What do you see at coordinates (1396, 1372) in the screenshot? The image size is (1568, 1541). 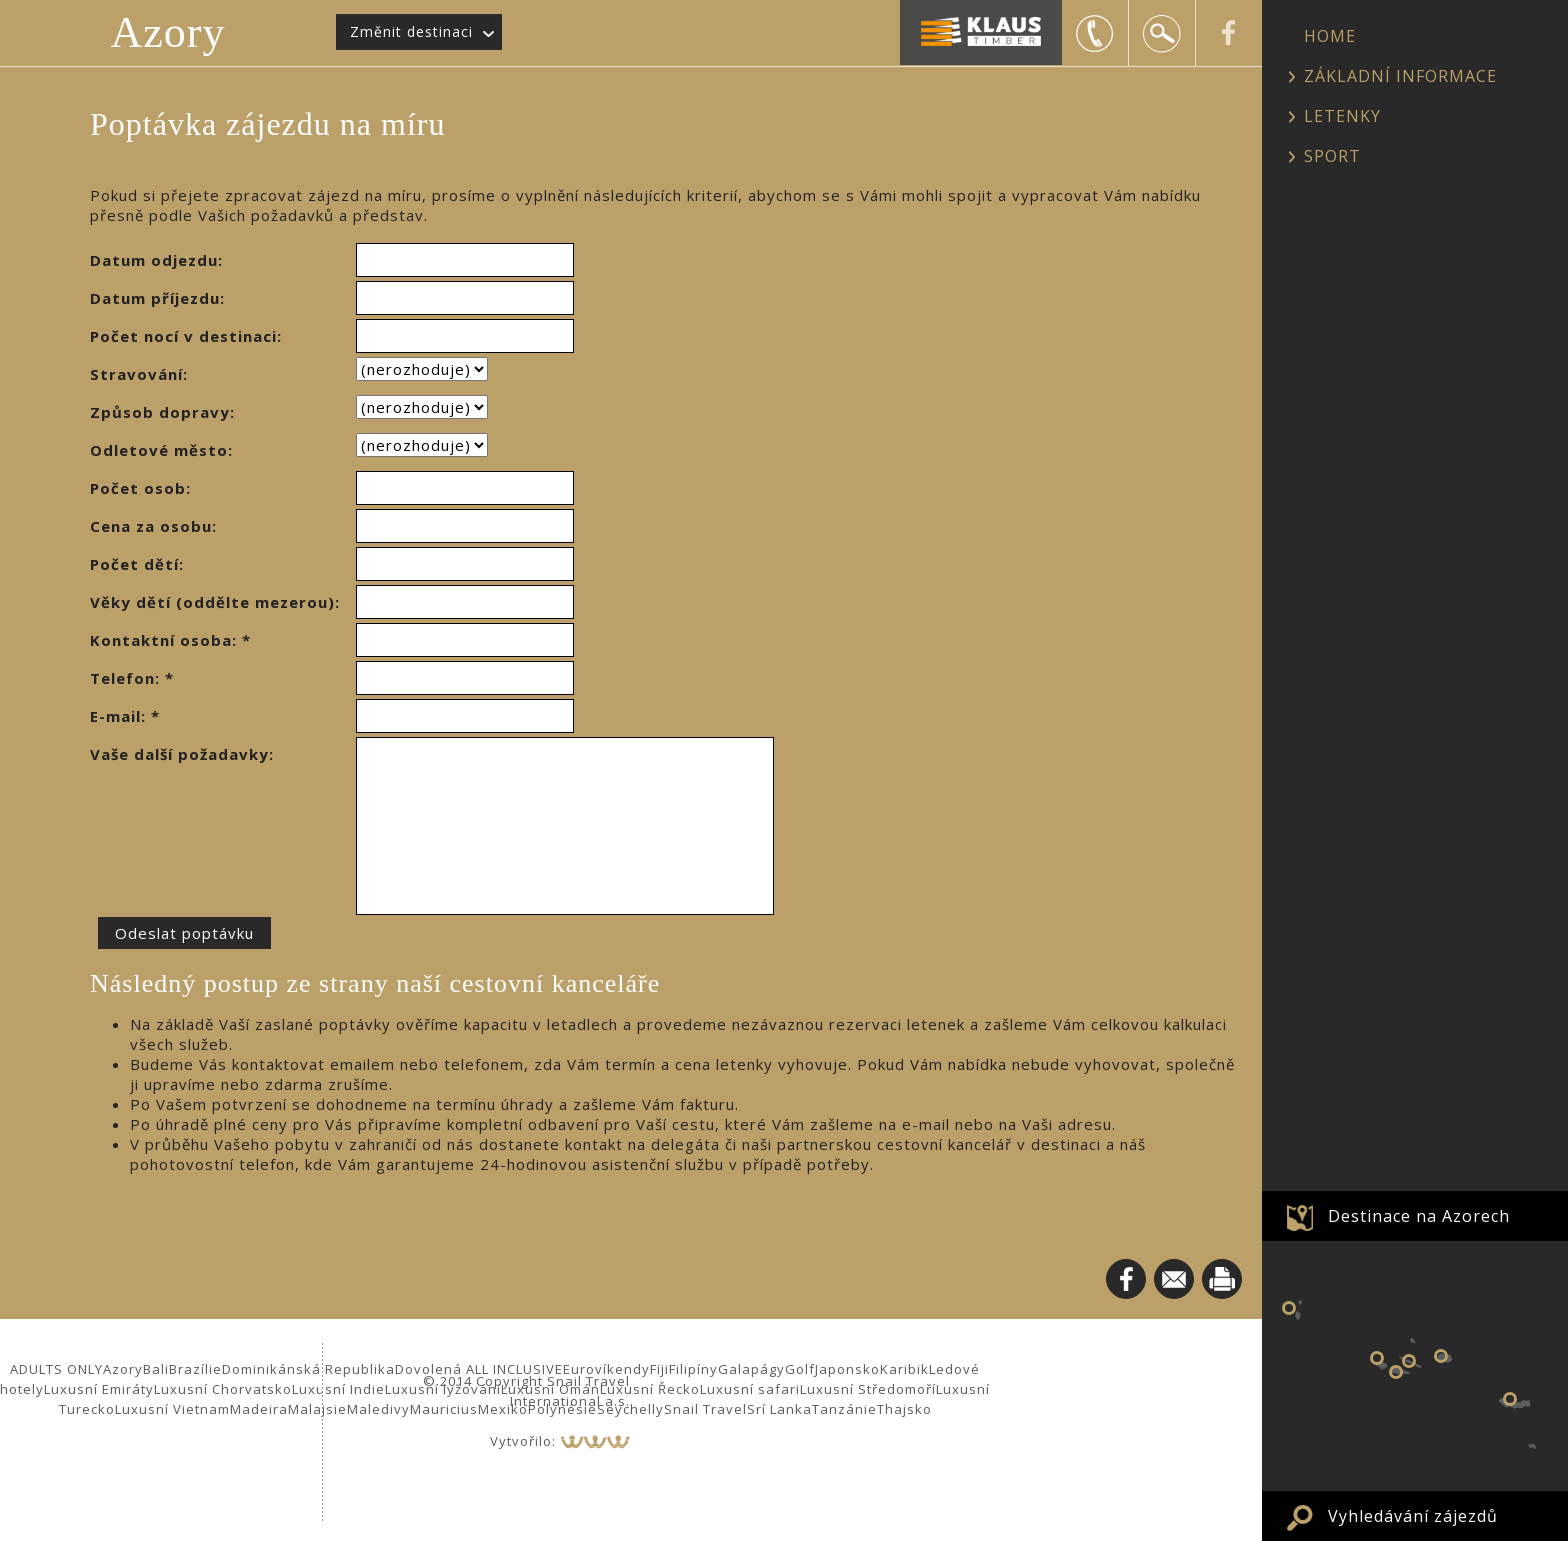 I see `Ostrov Pico` at bounding box center [1396, 1372].